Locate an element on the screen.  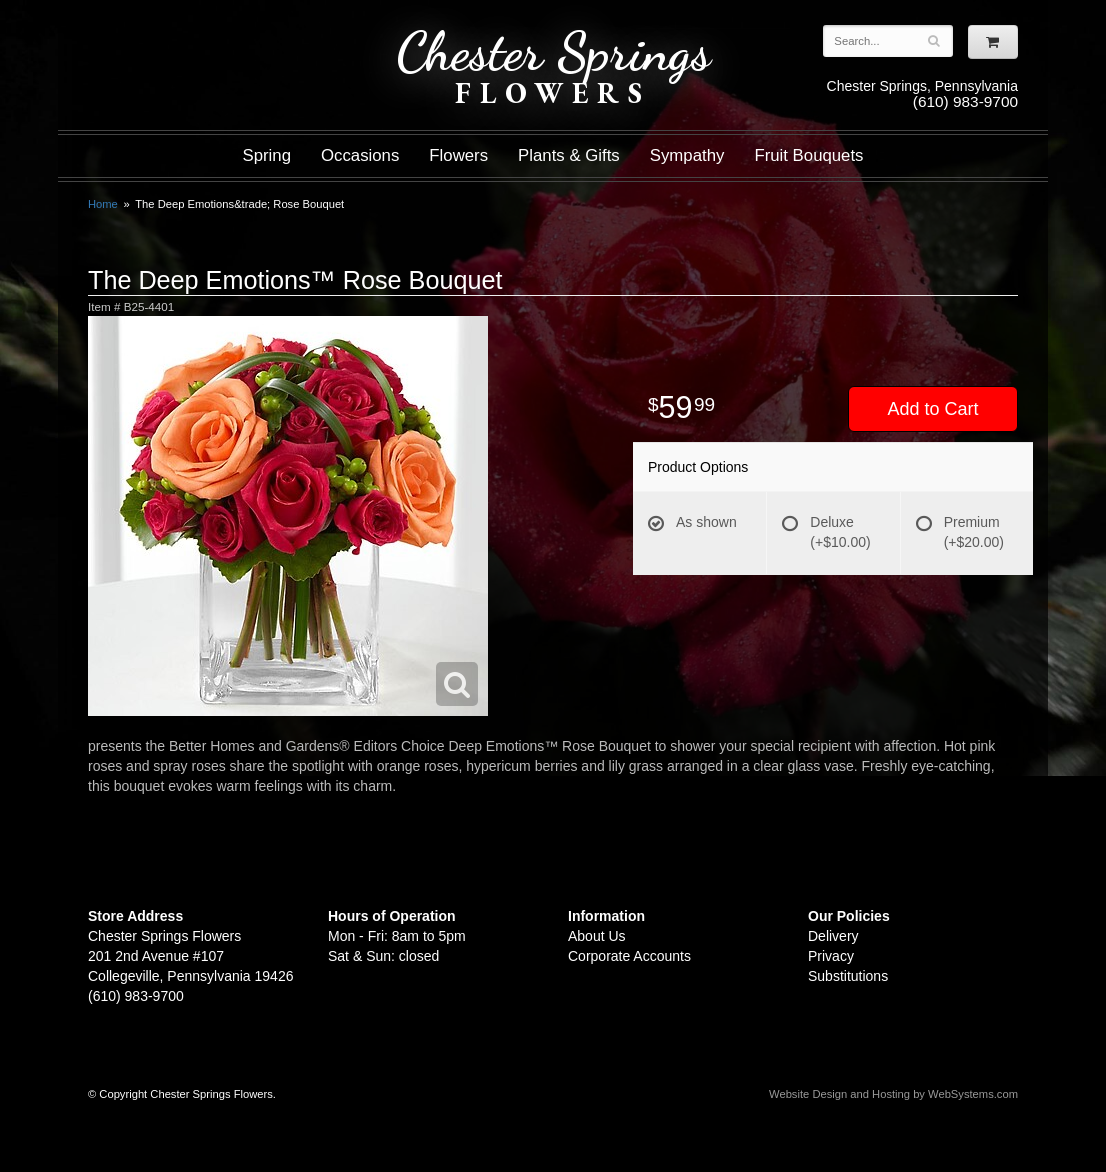
Spring is located at coordinates (266, 155).